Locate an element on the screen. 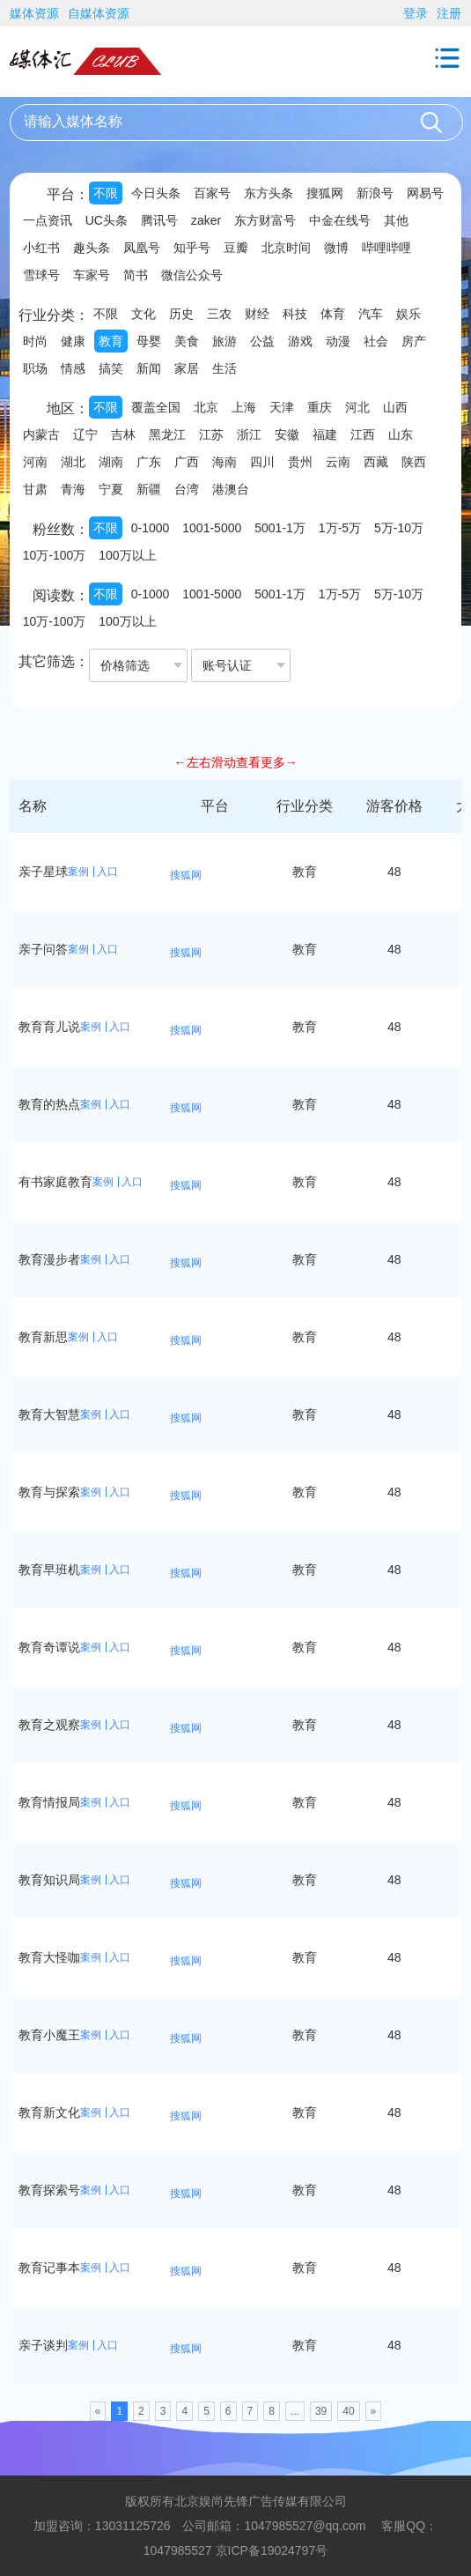  美食 is located at coordinates (186, 341).